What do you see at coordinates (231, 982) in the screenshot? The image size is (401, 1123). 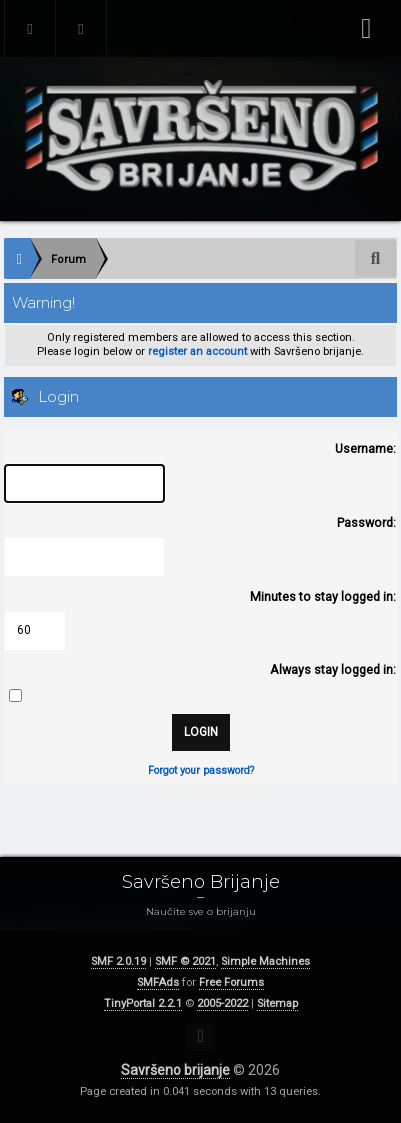 I see `Free Forums` at bounding box center [231, 982].